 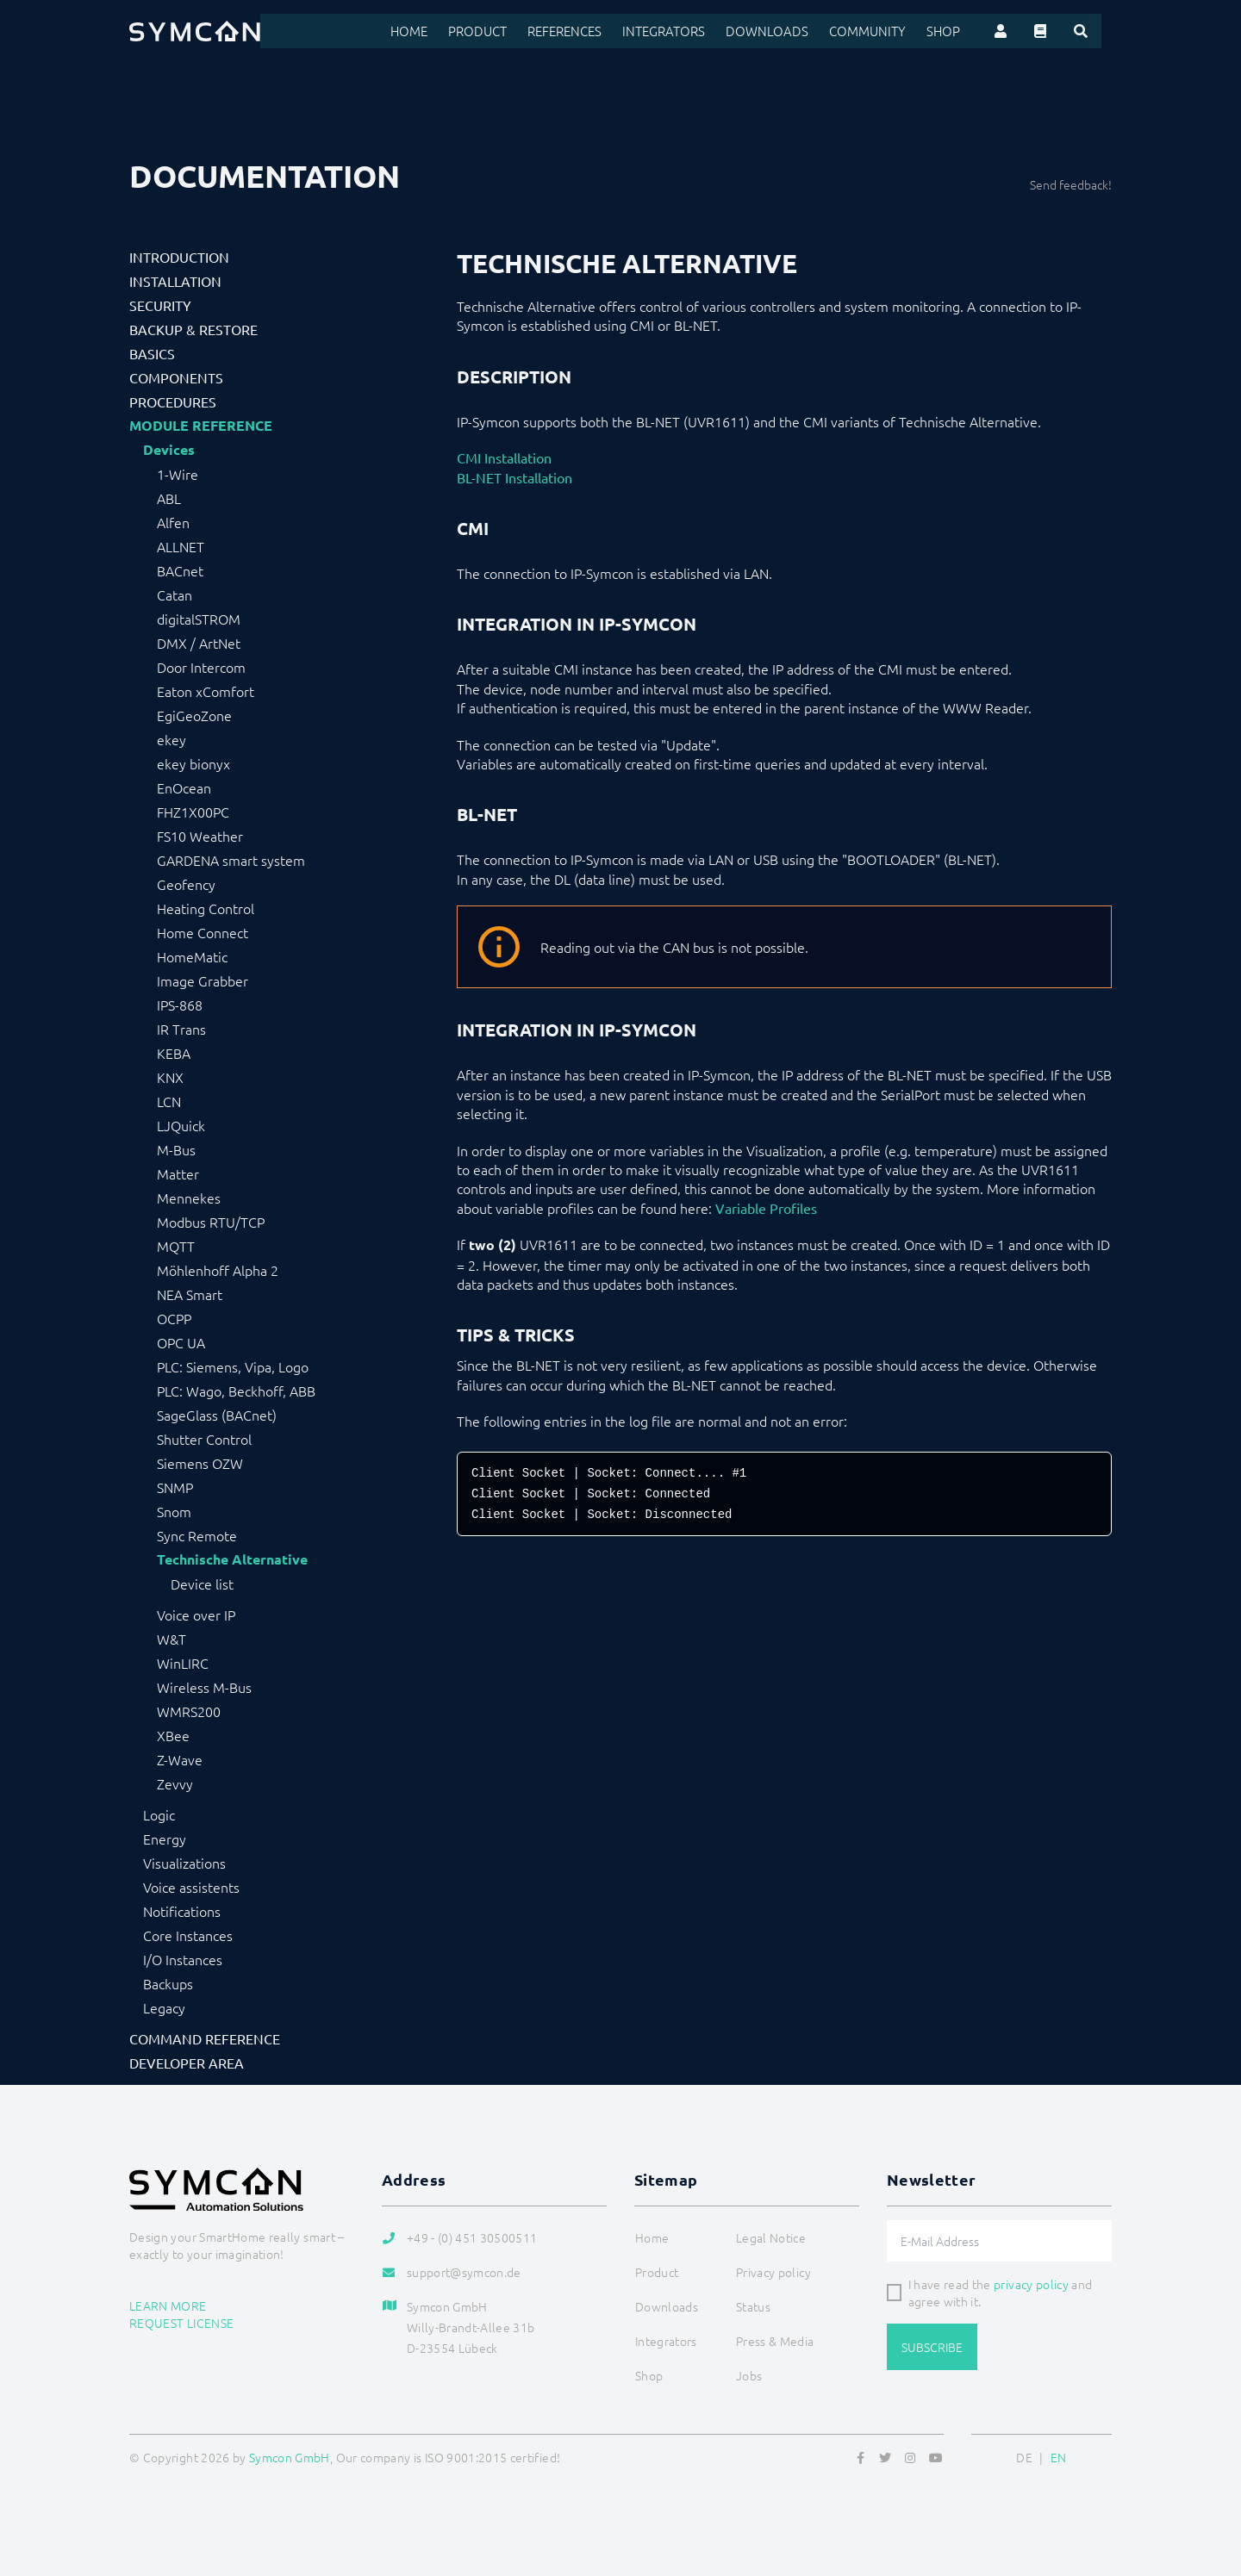 What do you see at coordinates (189, 1294) in the screenshot?
I see `NEA Smart` at bounding box center [189, 1294].